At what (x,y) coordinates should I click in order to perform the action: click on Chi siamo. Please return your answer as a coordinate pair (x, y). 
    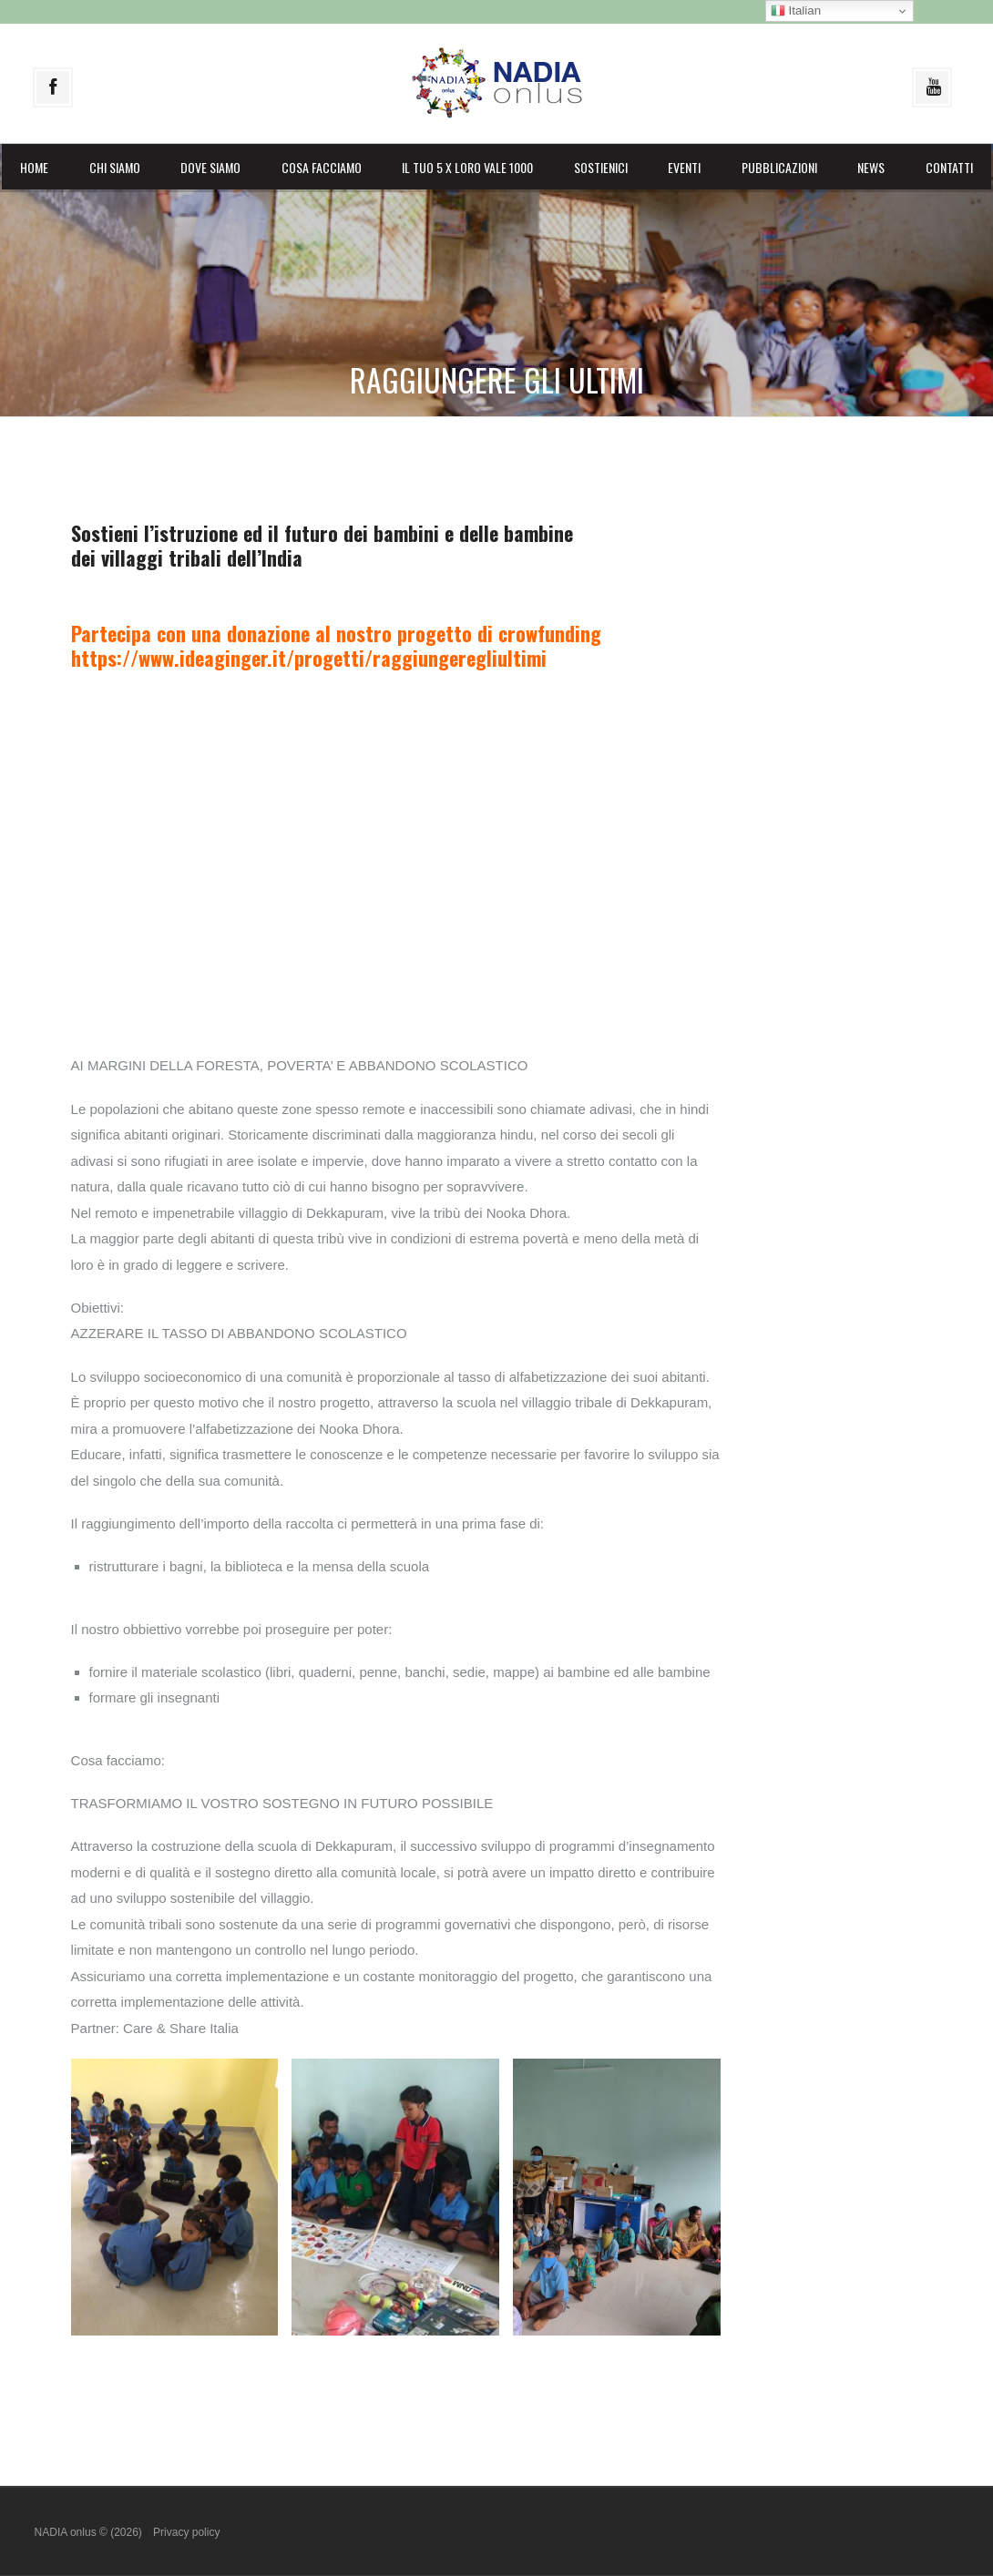
    Looking at the image, I should click on (114, 167).